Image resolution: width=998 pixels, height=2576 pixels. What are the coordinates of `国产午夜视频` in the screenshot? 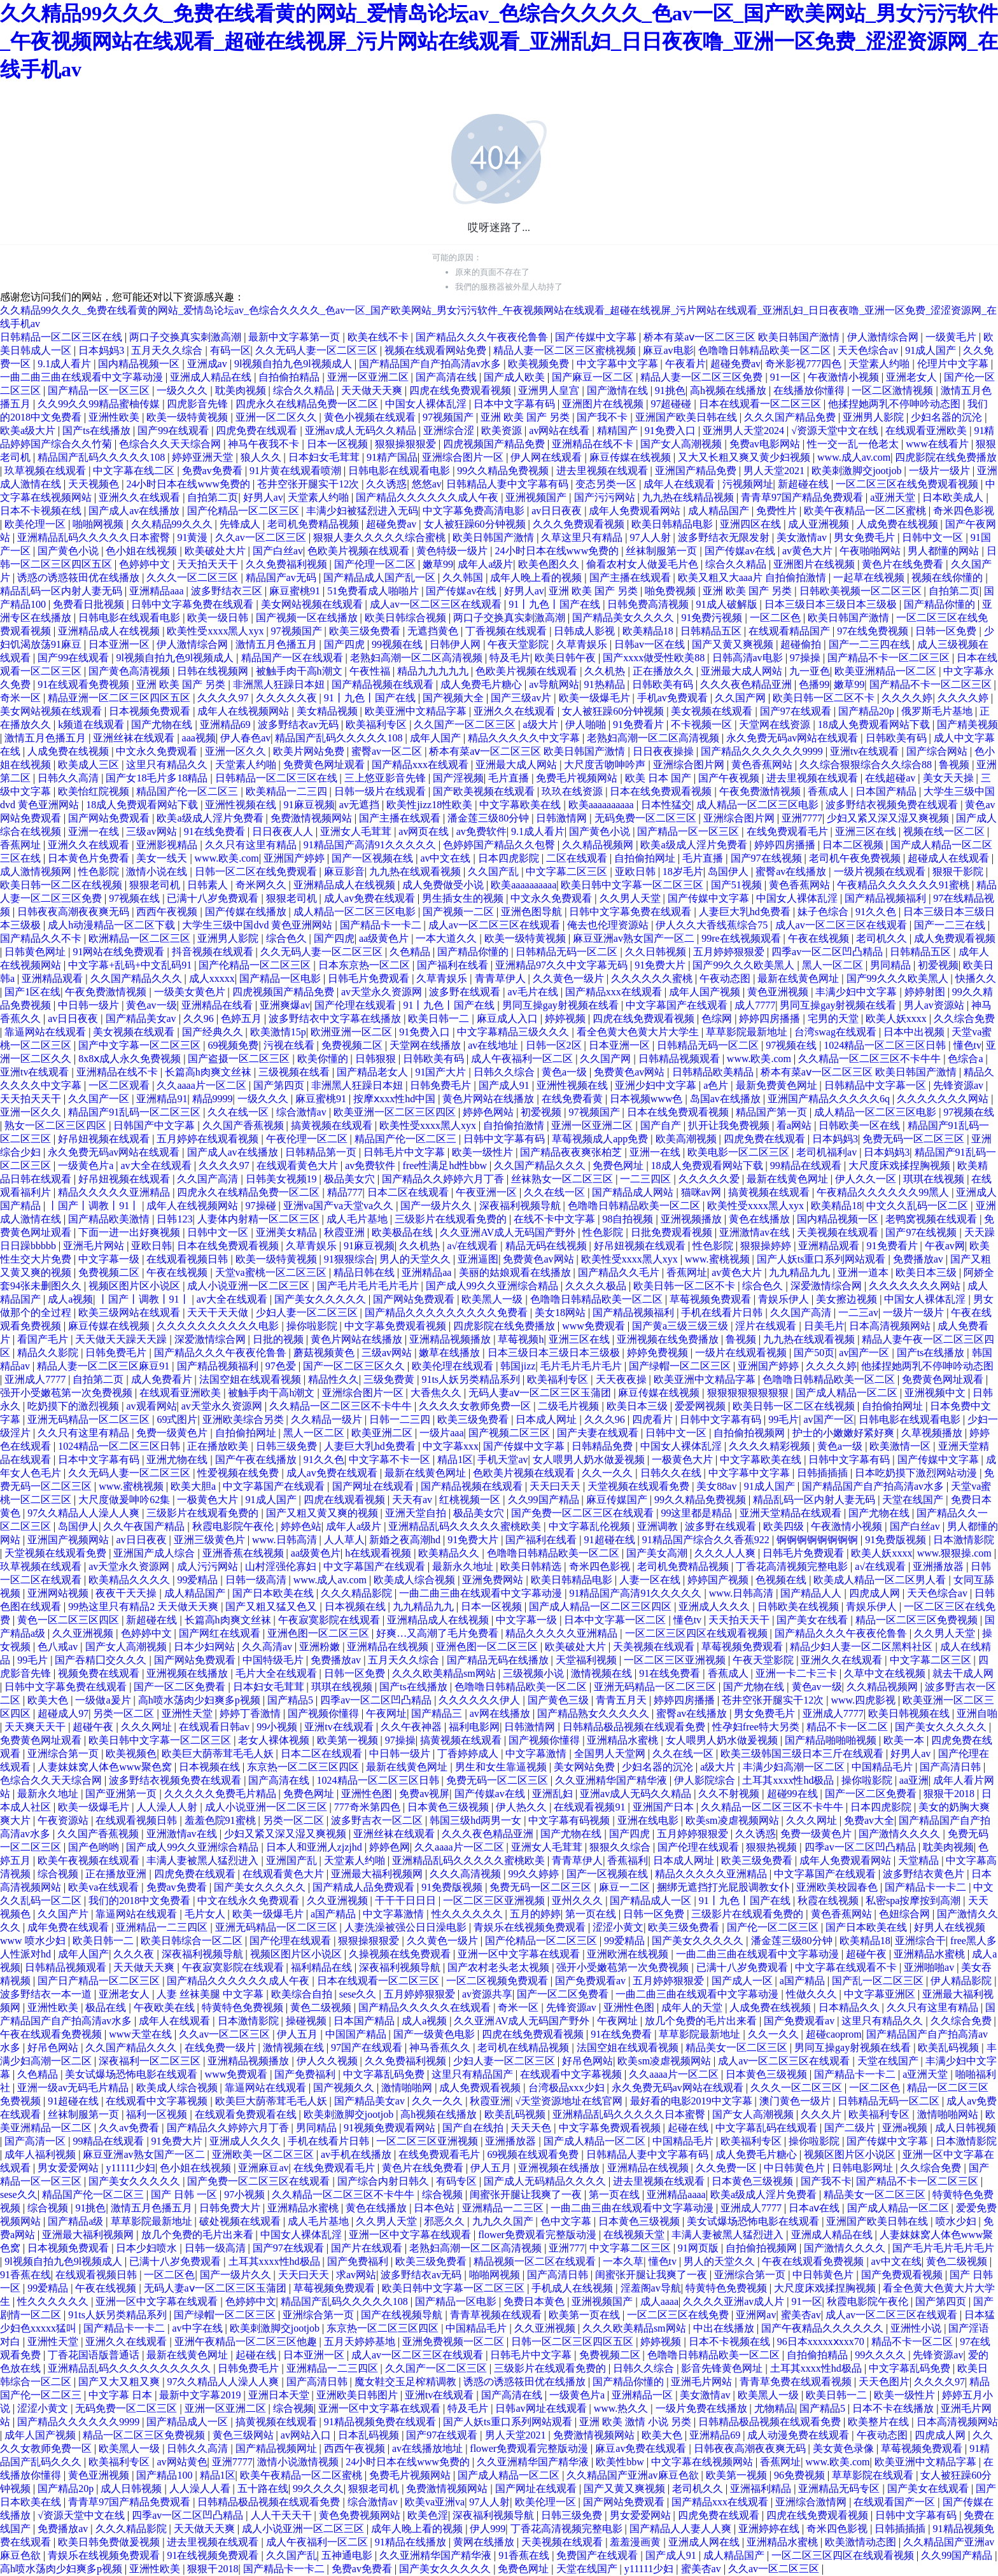 It's located at (730, 778).